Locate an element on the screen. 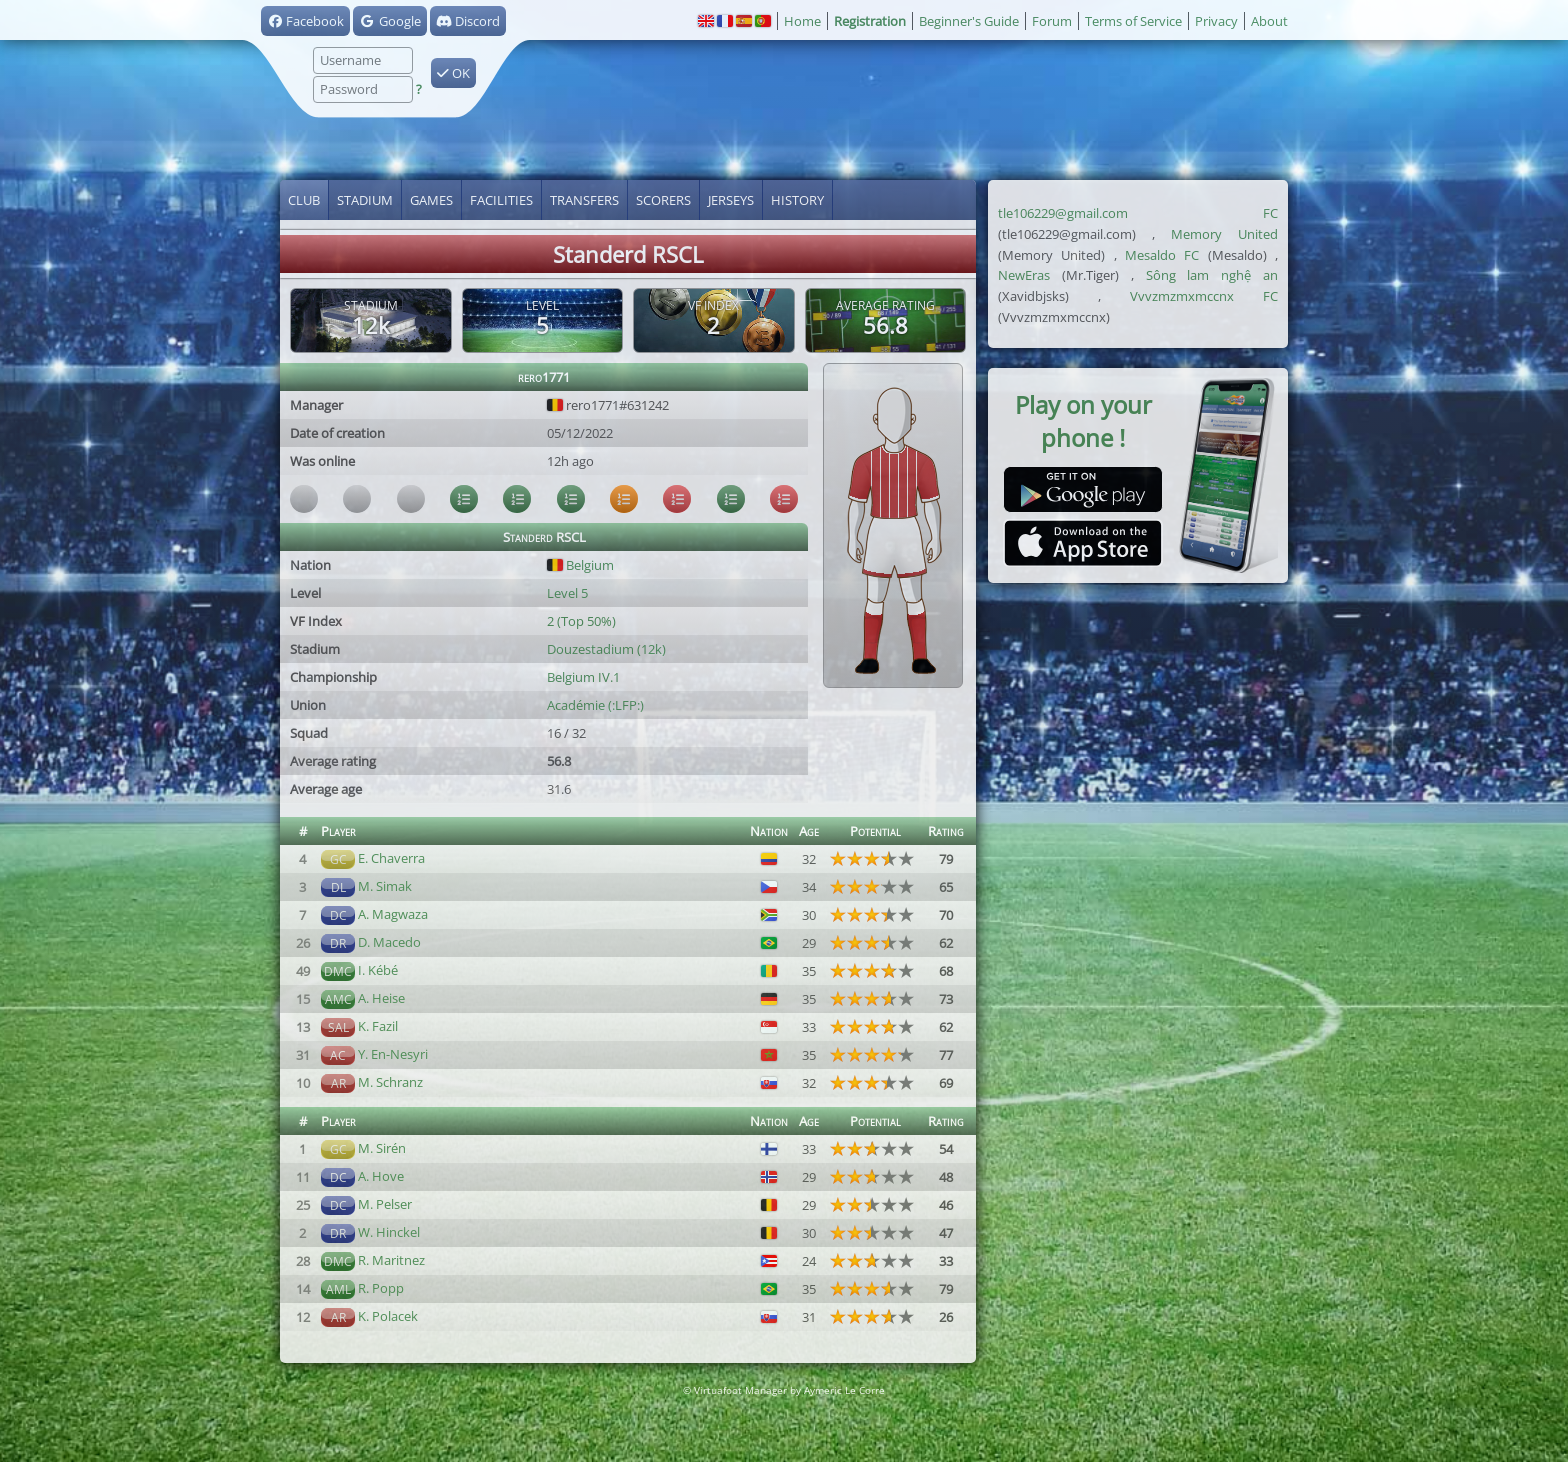 The image size is (1568, 1462). Jerseys is located at coordinates (731, 200).